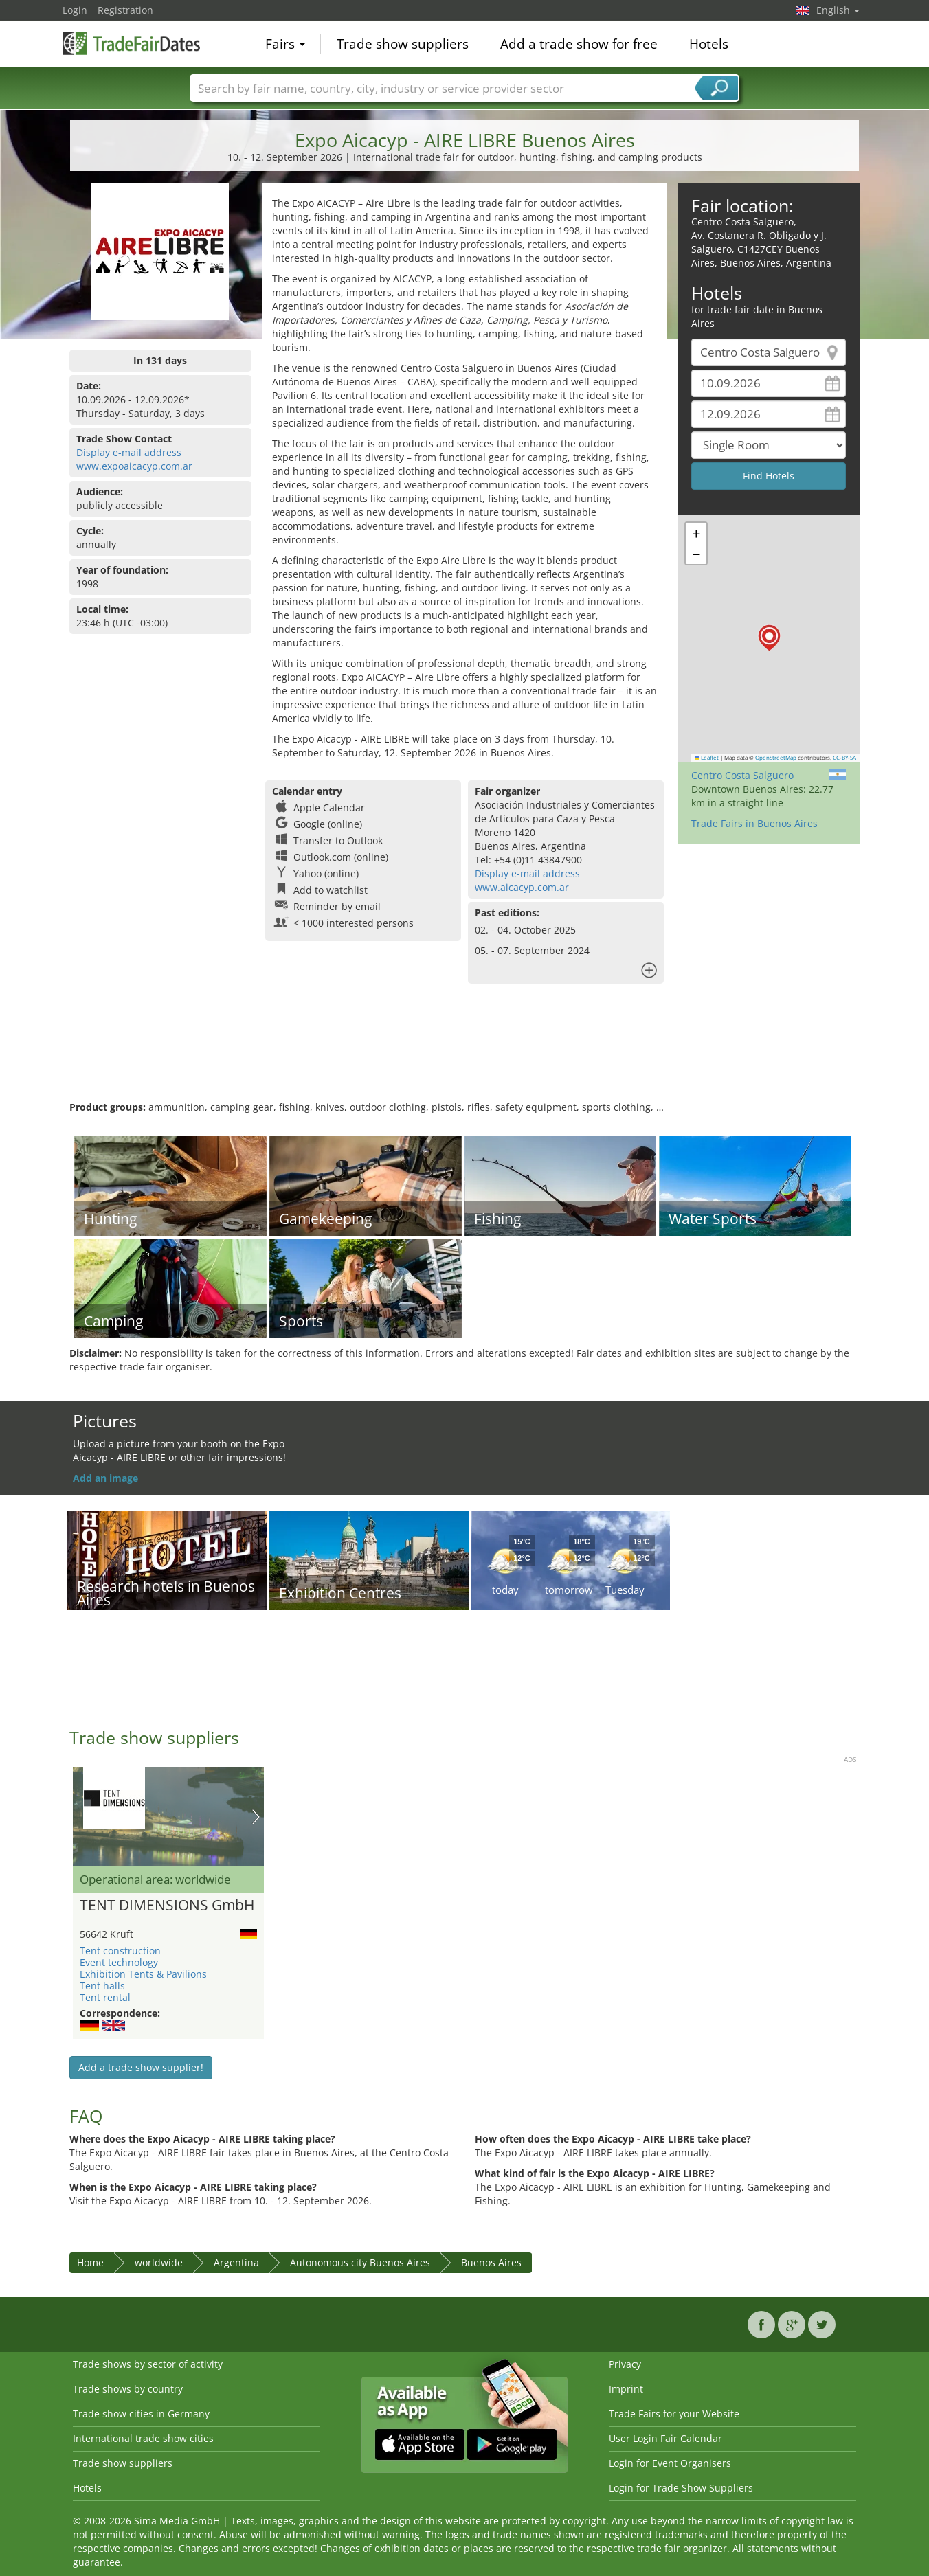 Image resolution: width=929 pixels, height=2576 pixels. What do you see at coordinates (141, 2413) in the screenshot?
I see `Trade show cities in Germany` at bounding box center [141, 2413].